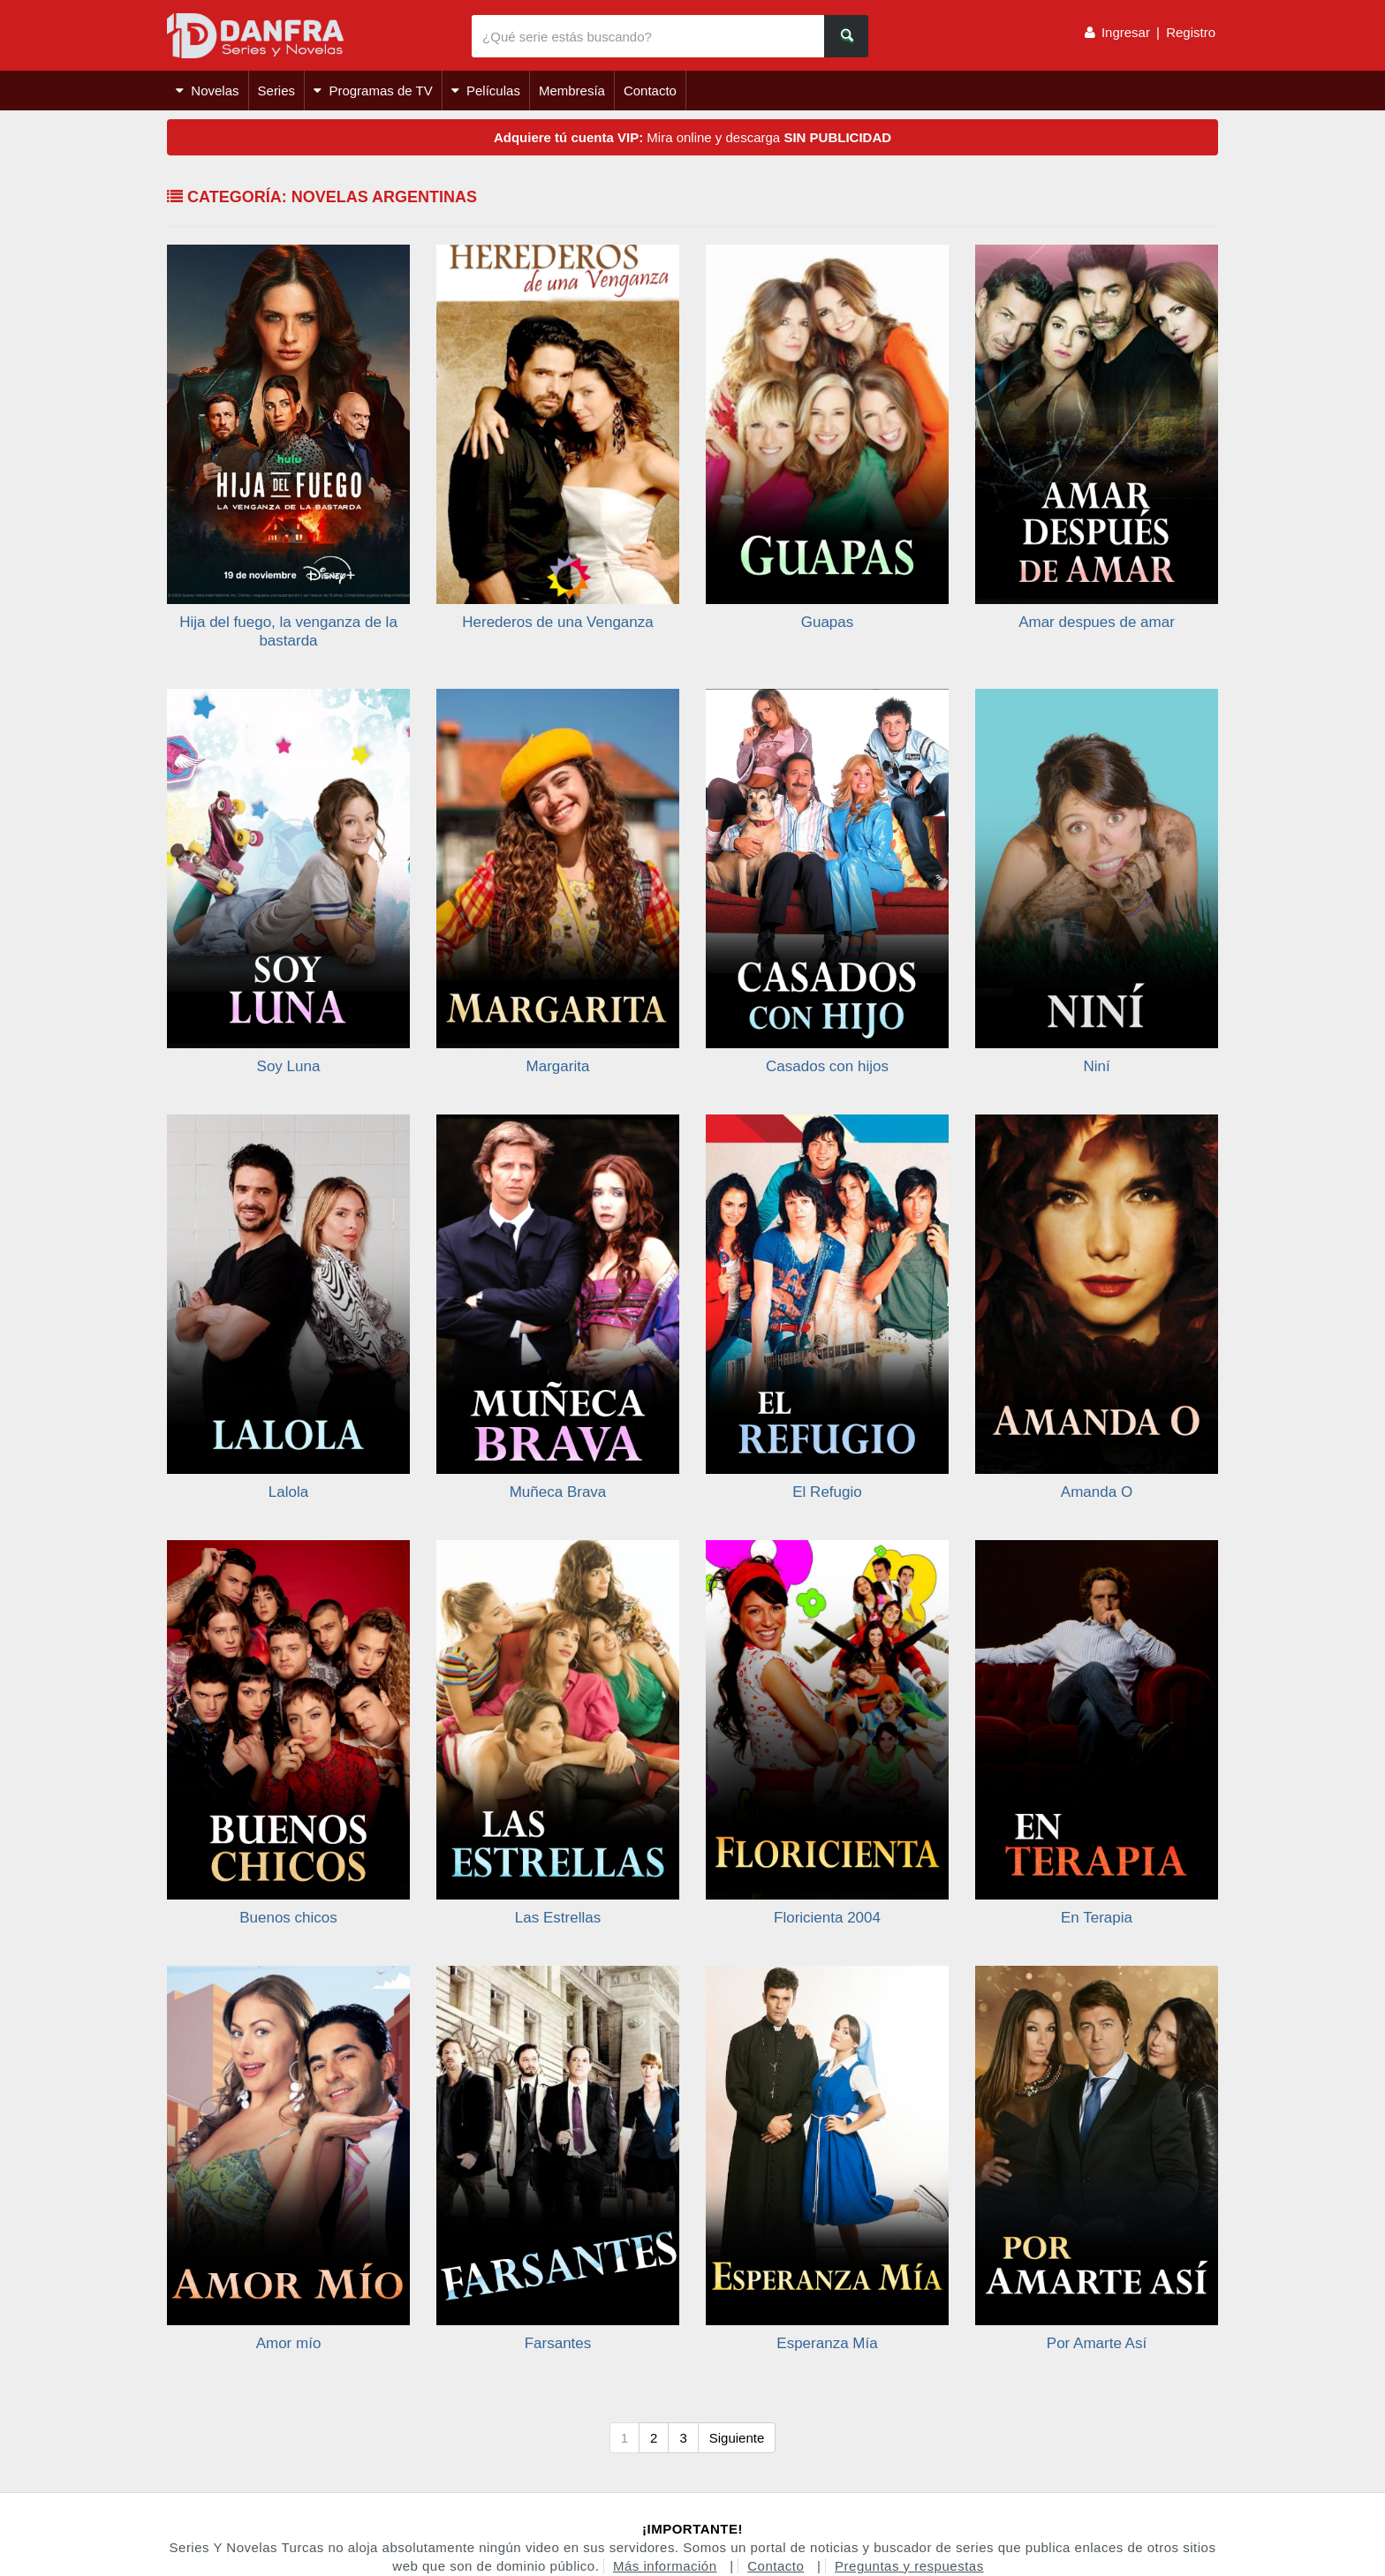 This screenshot has height=2576, width=1385. Describe the element at coordinates (557, 622) in the screenshot. I see `Herederos de una Venganza` at that location.